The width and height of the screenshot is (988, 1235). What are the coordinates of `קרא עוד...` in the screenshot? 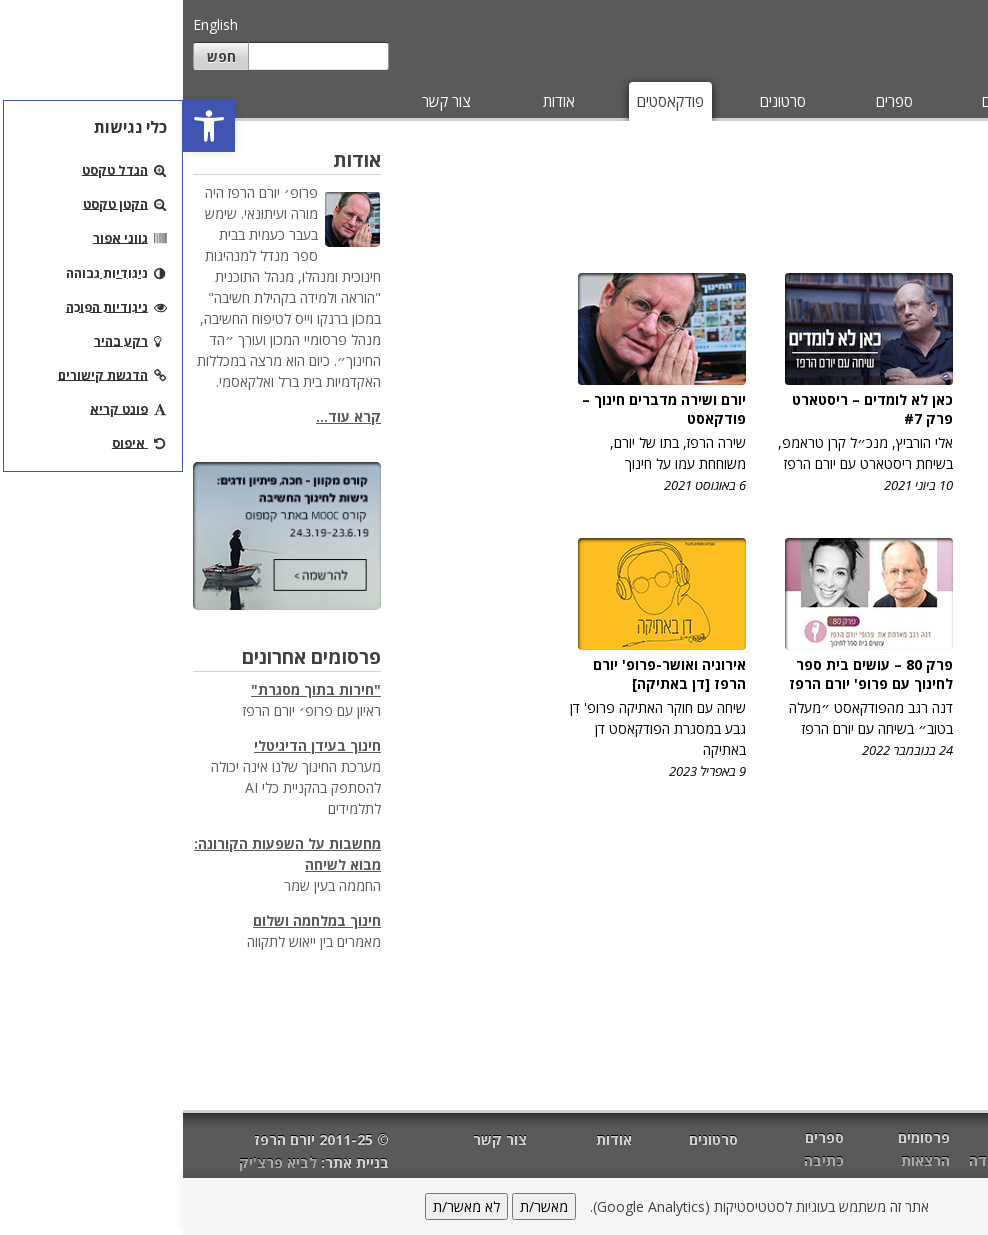 It's located at (165, 416).